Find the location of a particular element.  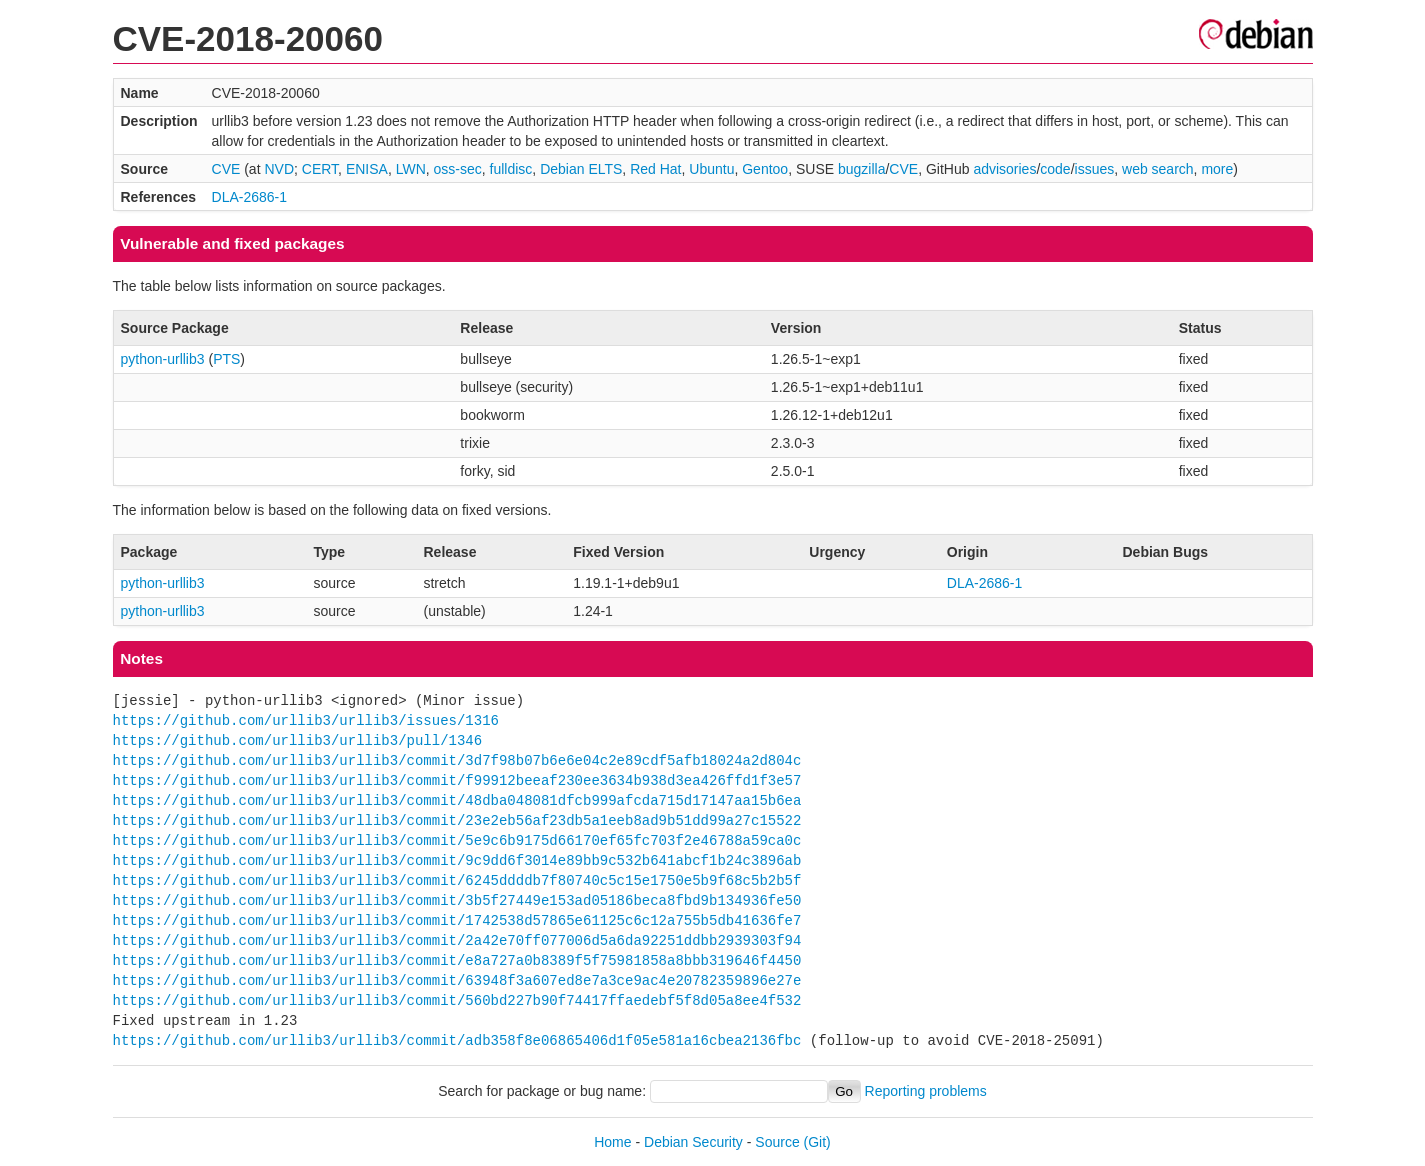

https://github.com/urllib3/urllib3/issues/1316 is located at coordinates (306, 720).